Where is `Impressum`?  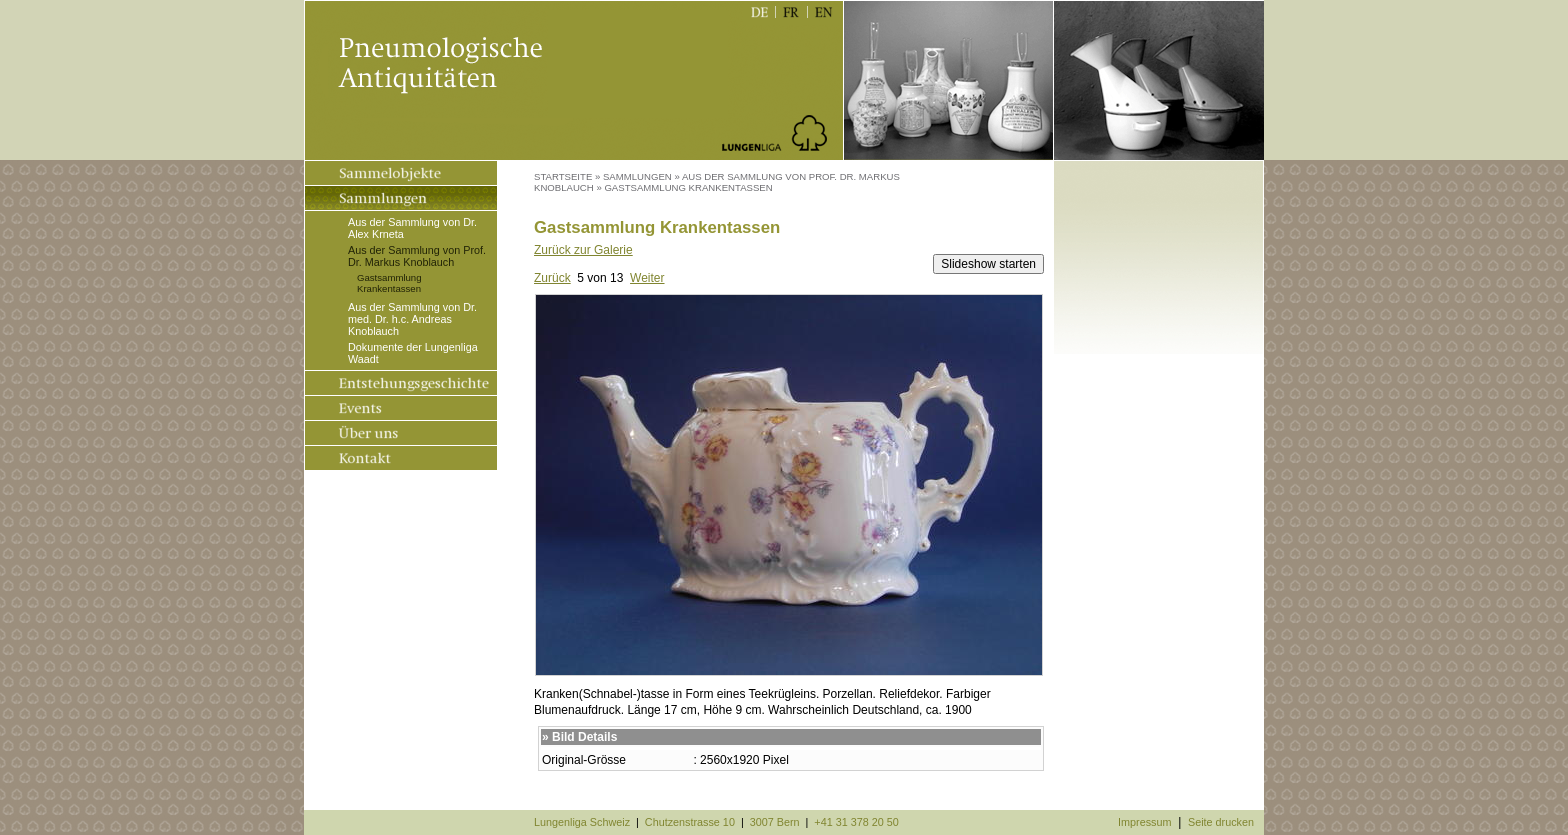 Impressum is located at coordinates (1144, 822).